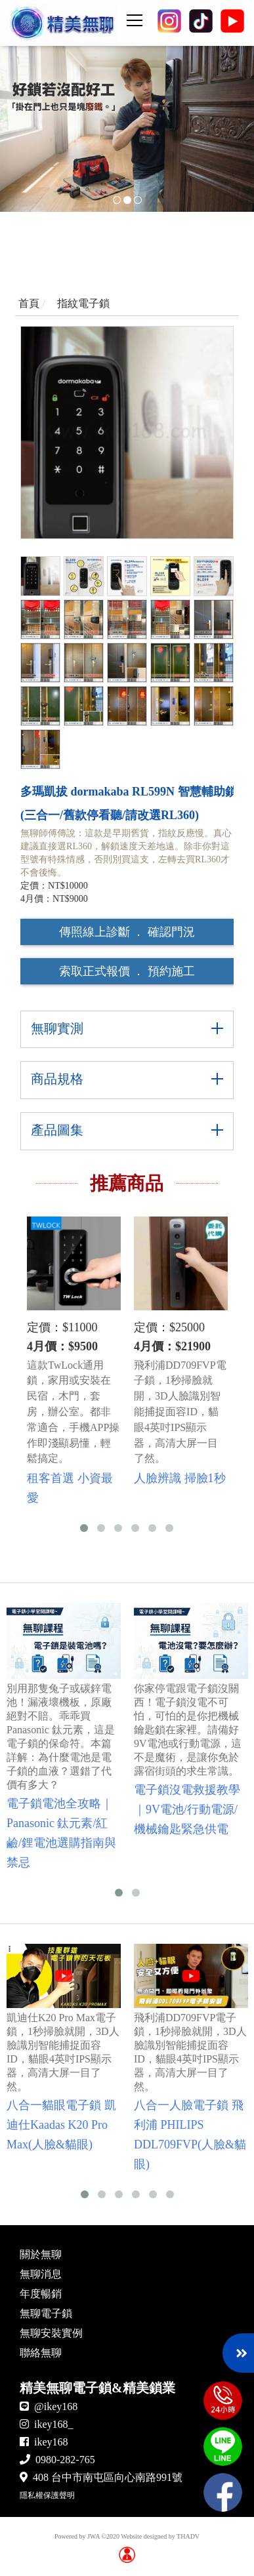 The height and width of the screenshot is (2576, 254). Describe the element at coordinates (107, 2477) in the screenshot. I see `408 台中市南屯區向心南路991號` at that location.